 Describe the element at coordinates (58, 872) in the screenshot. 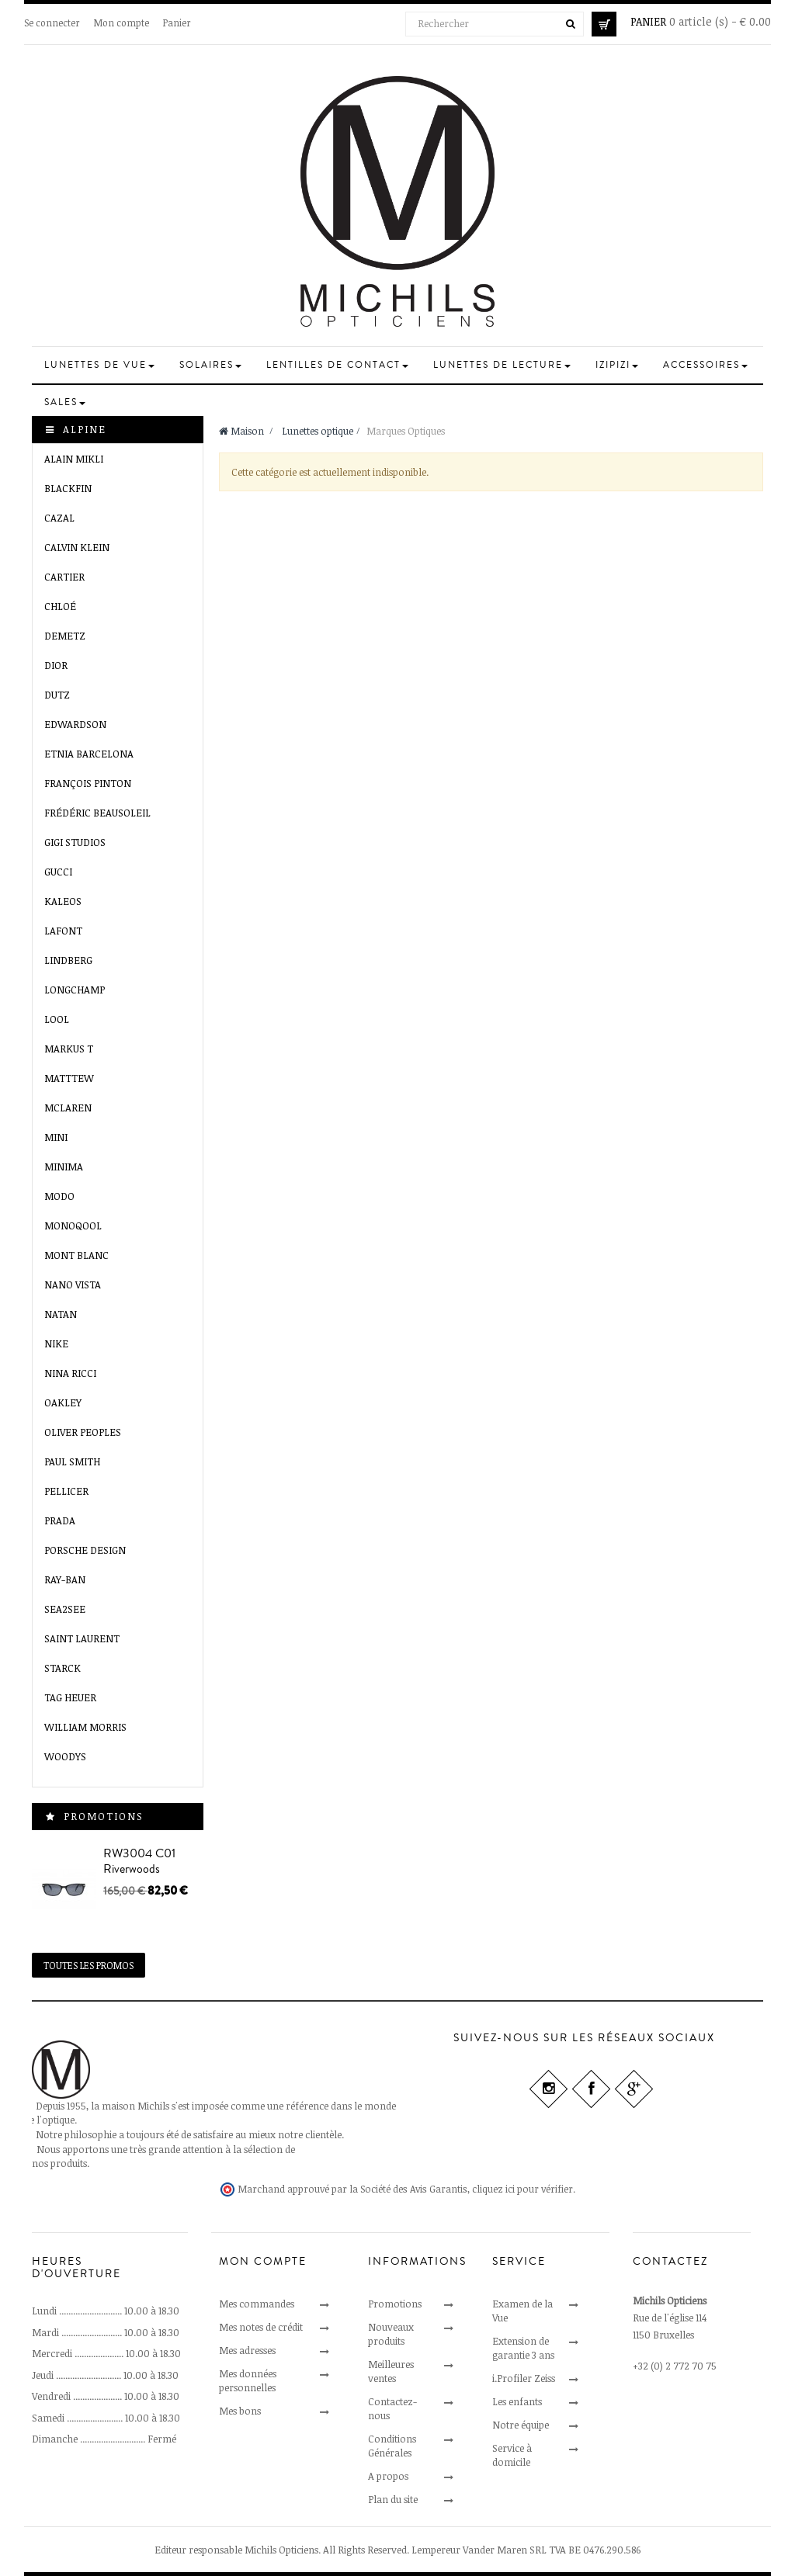

I see `Gucci` at that location.